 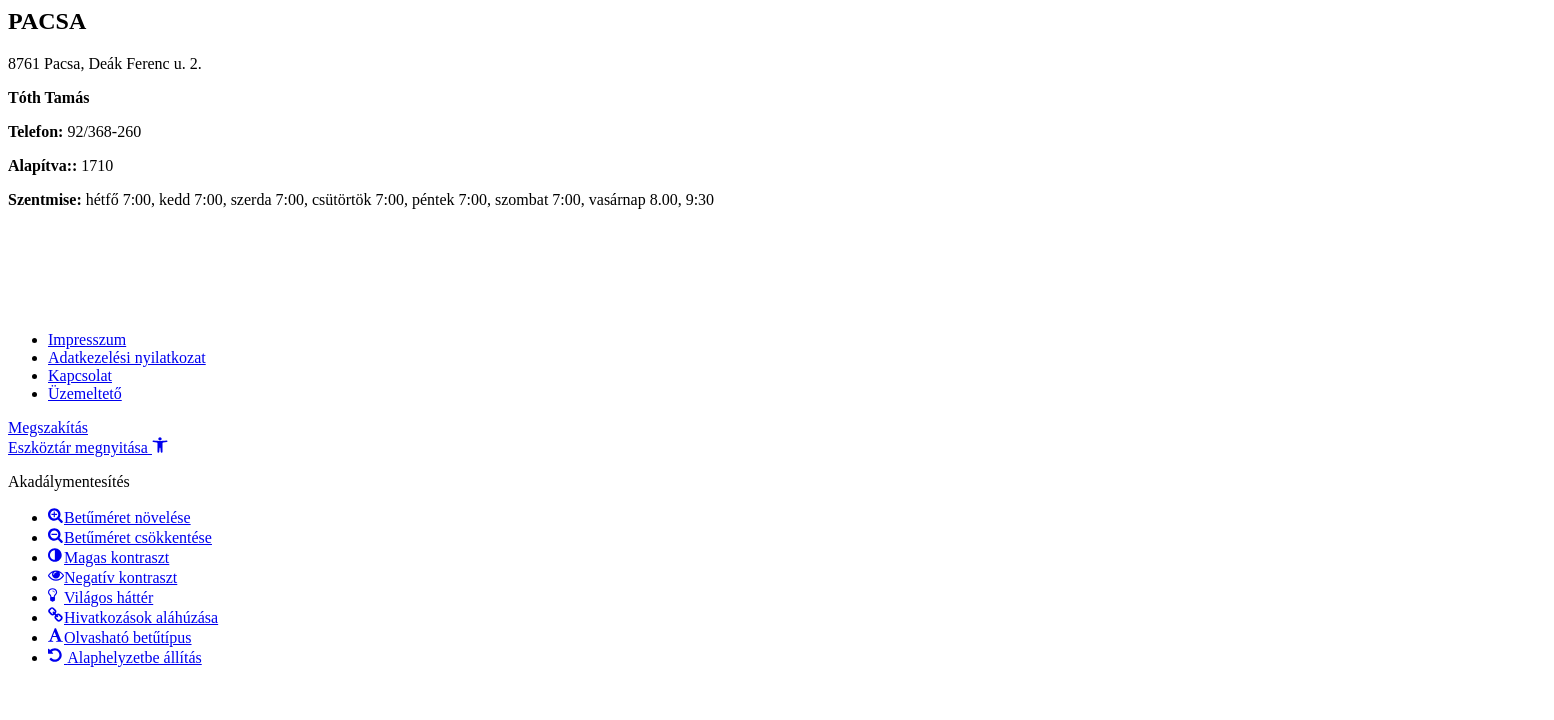 I want to click on Megszakítás, so click(x=48, y=427).